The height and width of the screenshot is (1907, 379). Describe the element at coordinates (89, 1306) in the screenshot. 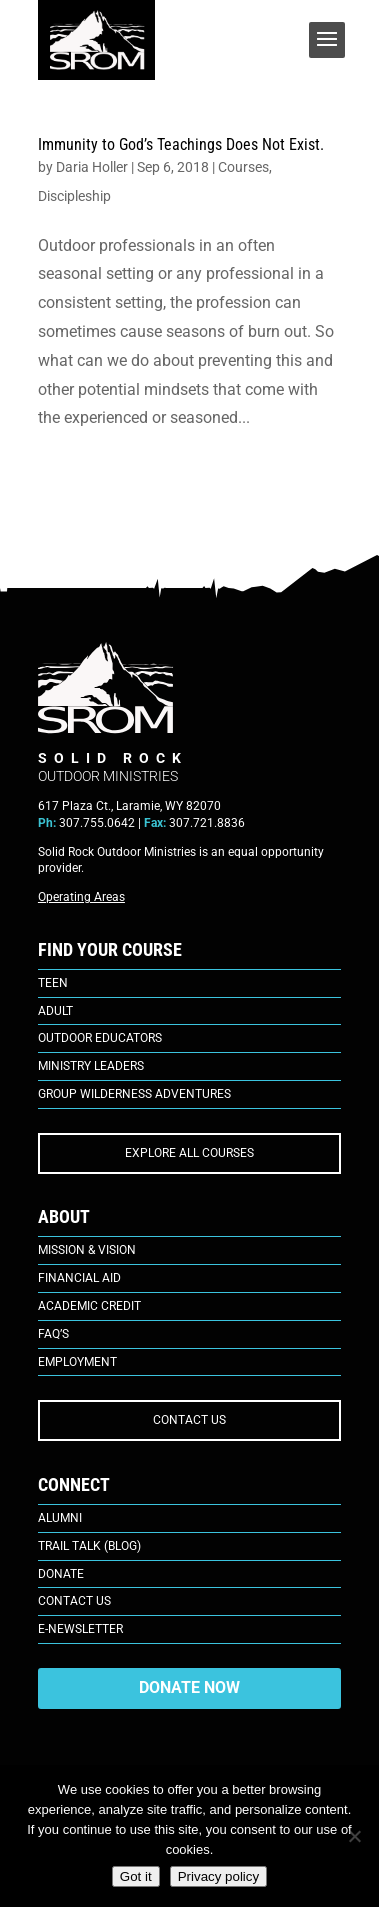

I see `Academic Credit` at that location.